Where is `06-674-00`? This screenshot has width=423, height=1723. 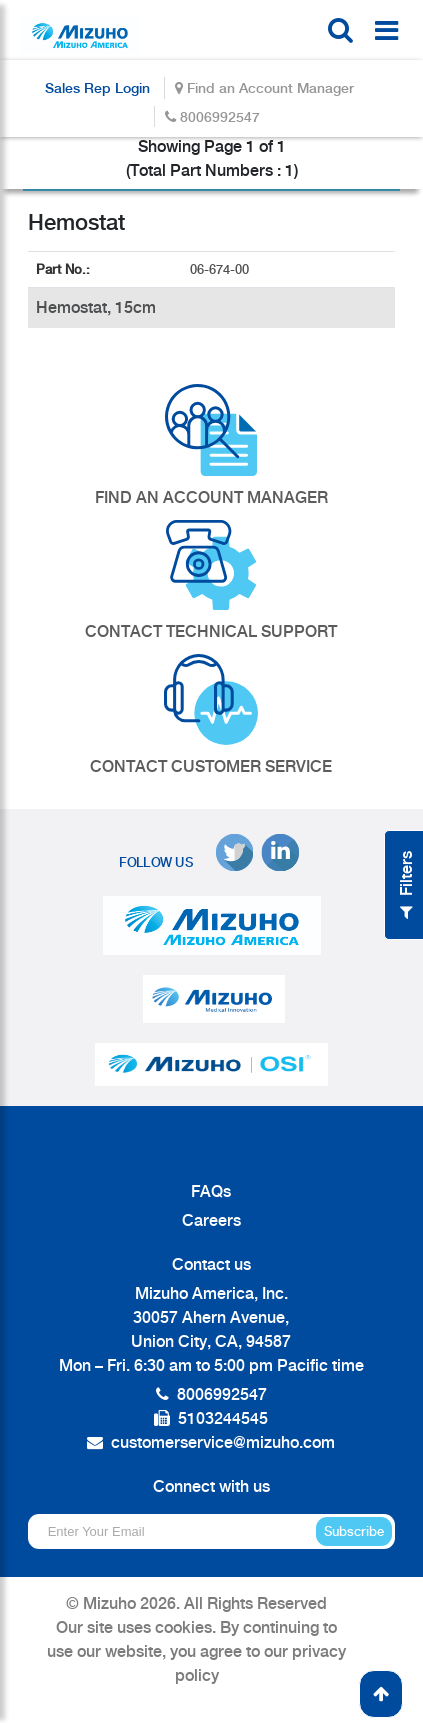
06-674-00 is located at coordinates (221, 269).